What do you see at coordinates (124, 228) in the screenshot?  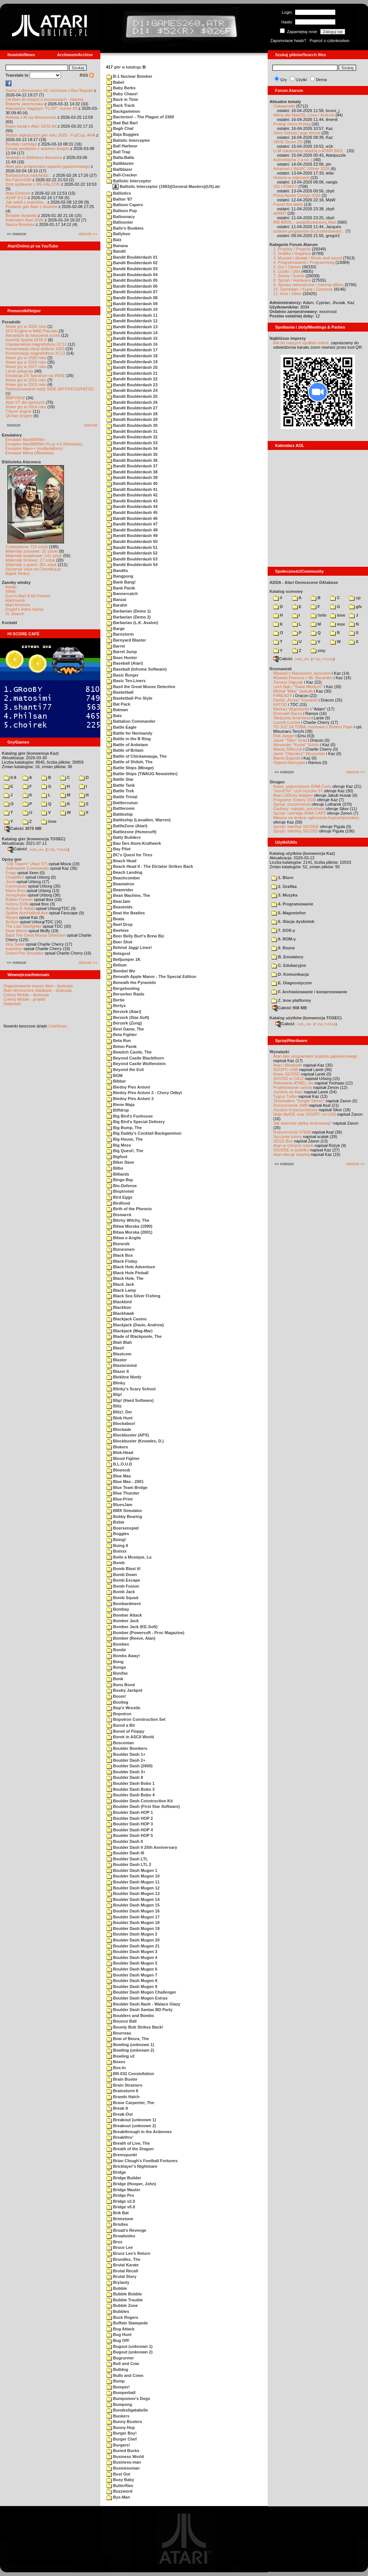 I see `Balls'n Boobies` at bounding box center [124, 228].